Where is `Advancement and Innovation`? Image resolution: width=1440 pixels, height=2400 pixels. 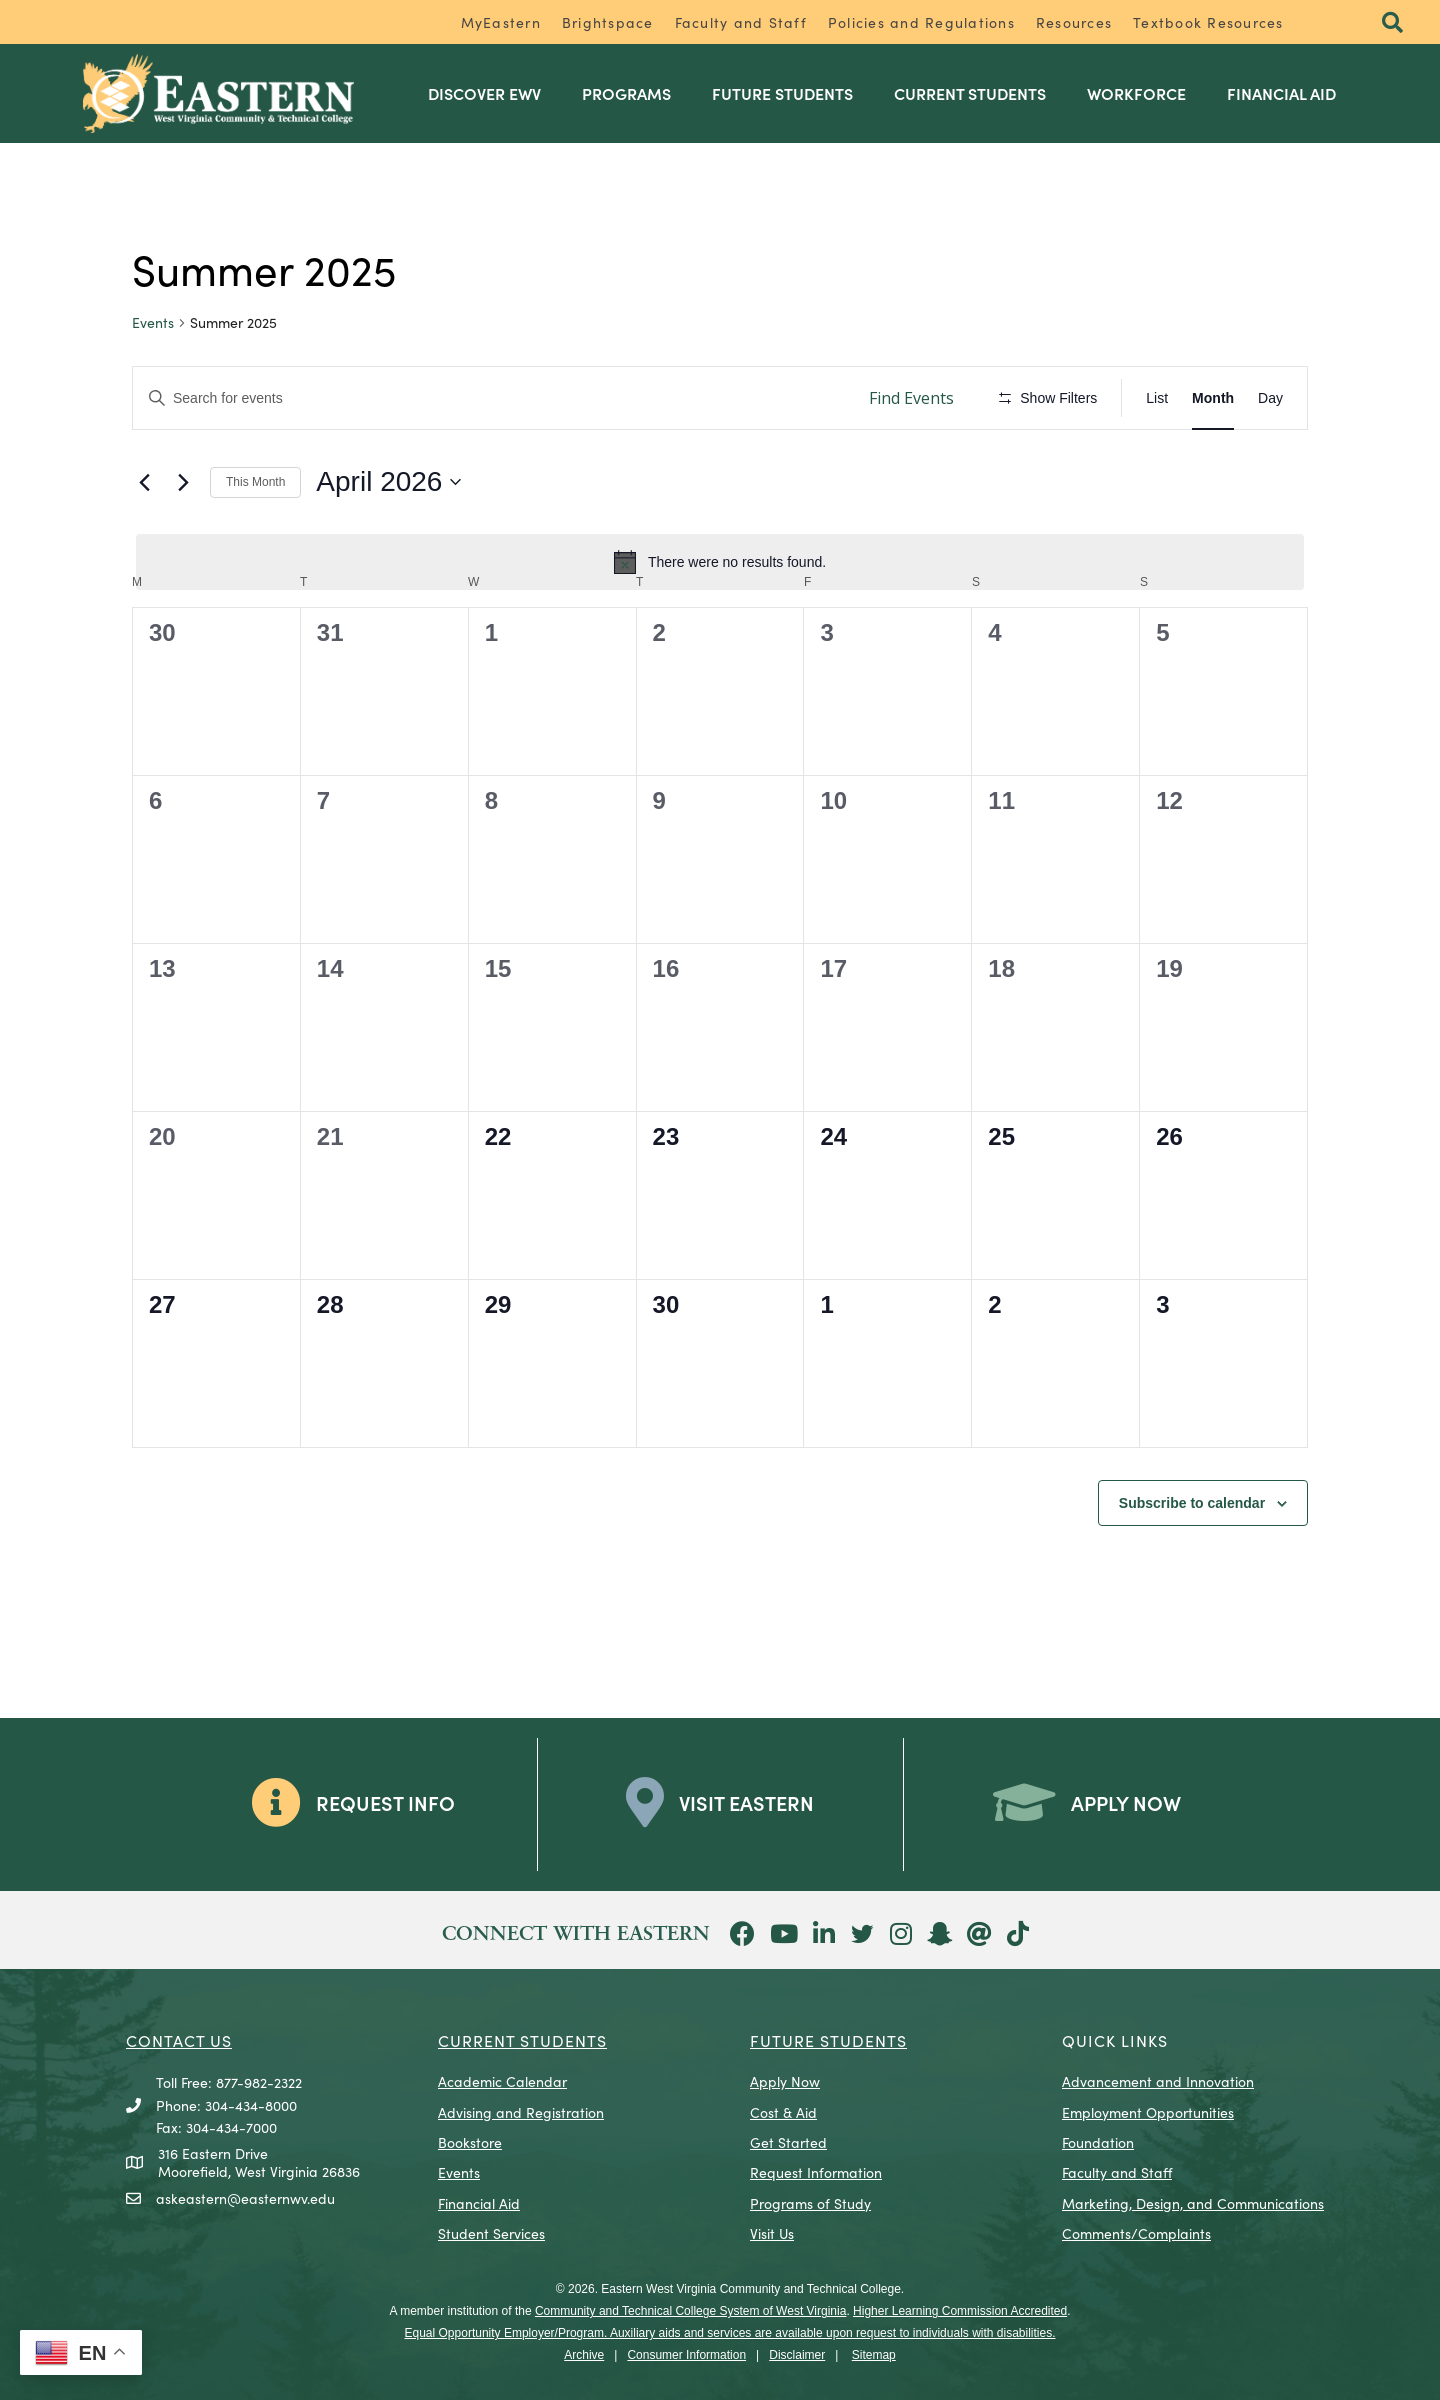 Advancement and Innovation is located at coordinates (1158, 2080).